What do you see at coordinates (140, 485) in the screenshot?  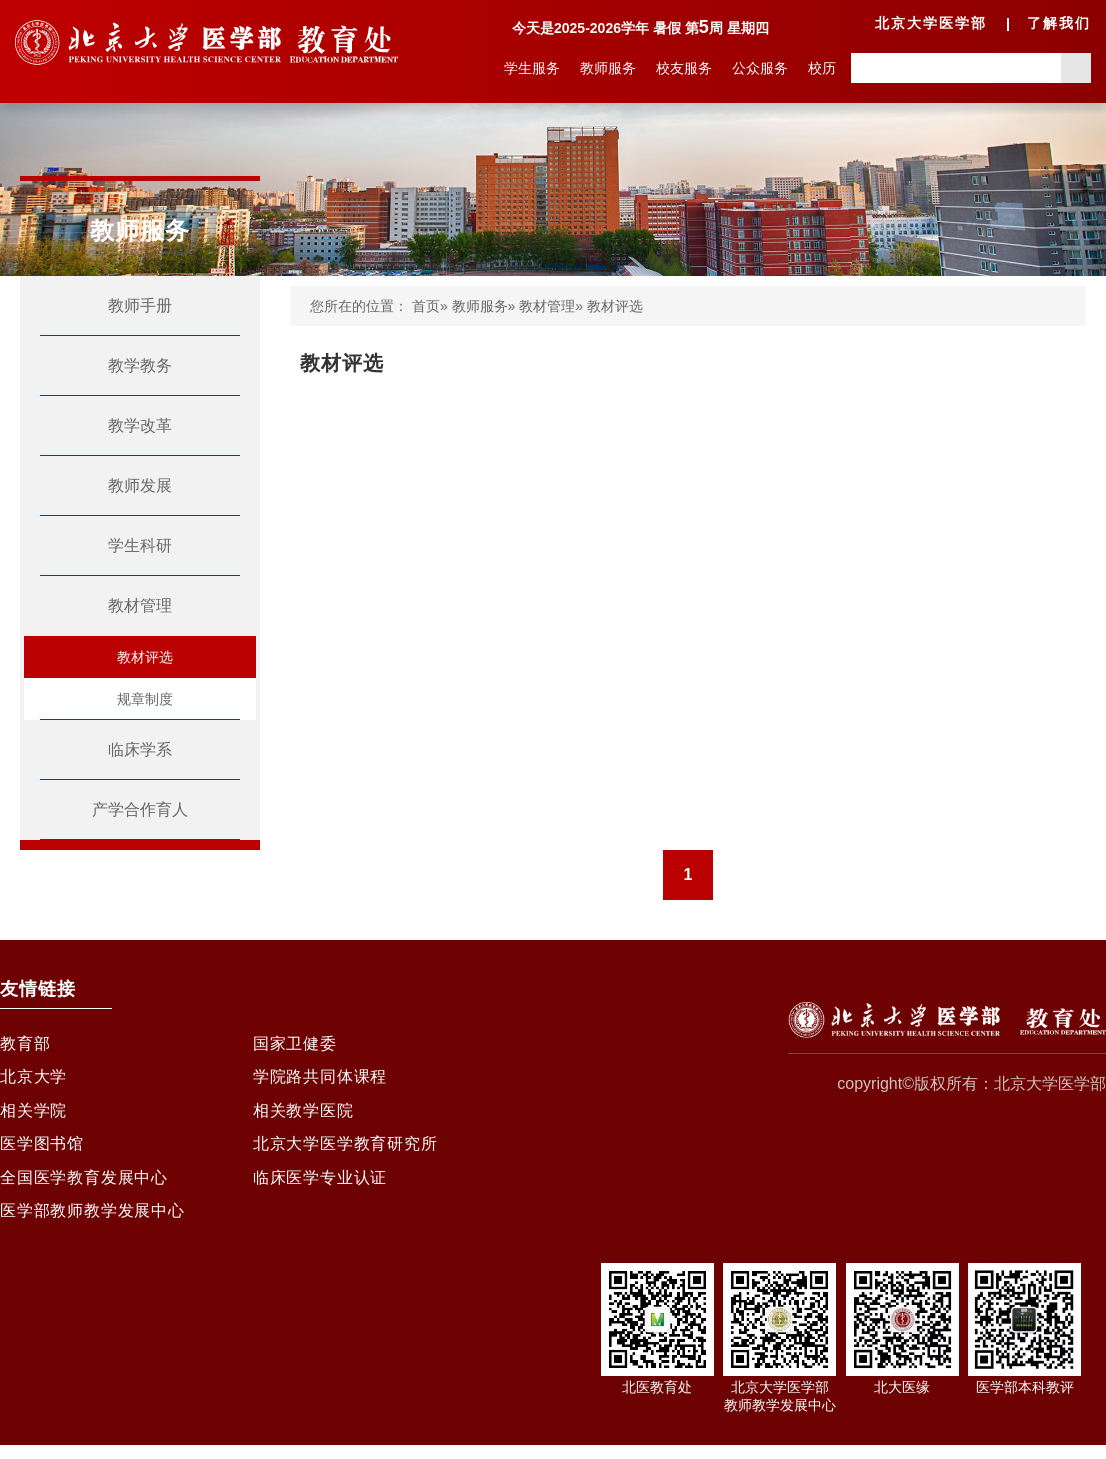 I see `教师发展` at bounding box center [140, 485].